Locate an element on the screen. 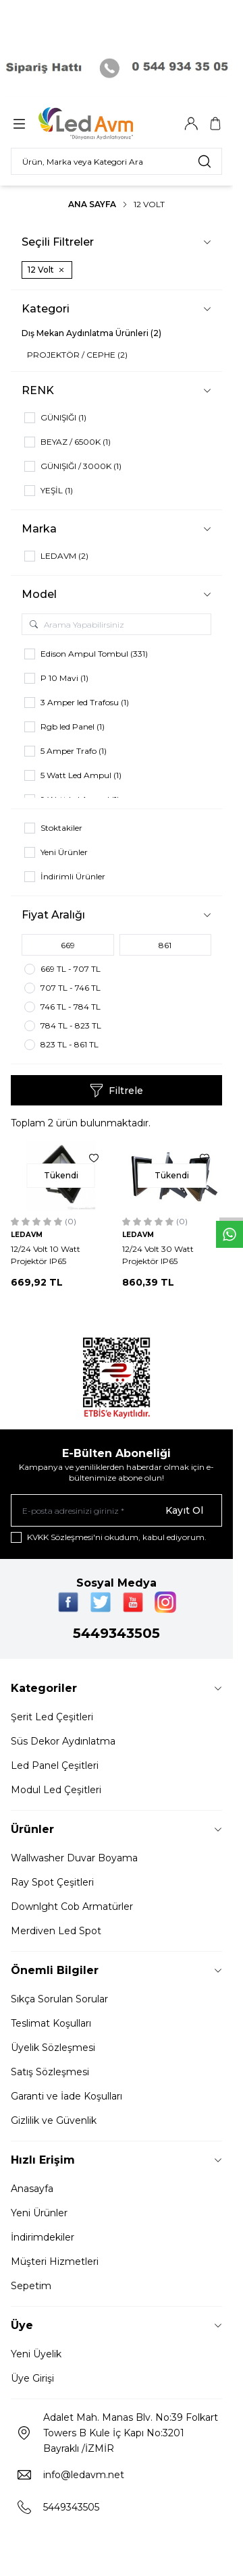 The image size is (243, 2576). [E-posta adresinizi giriniz] is located at coordinates (116, 1510).